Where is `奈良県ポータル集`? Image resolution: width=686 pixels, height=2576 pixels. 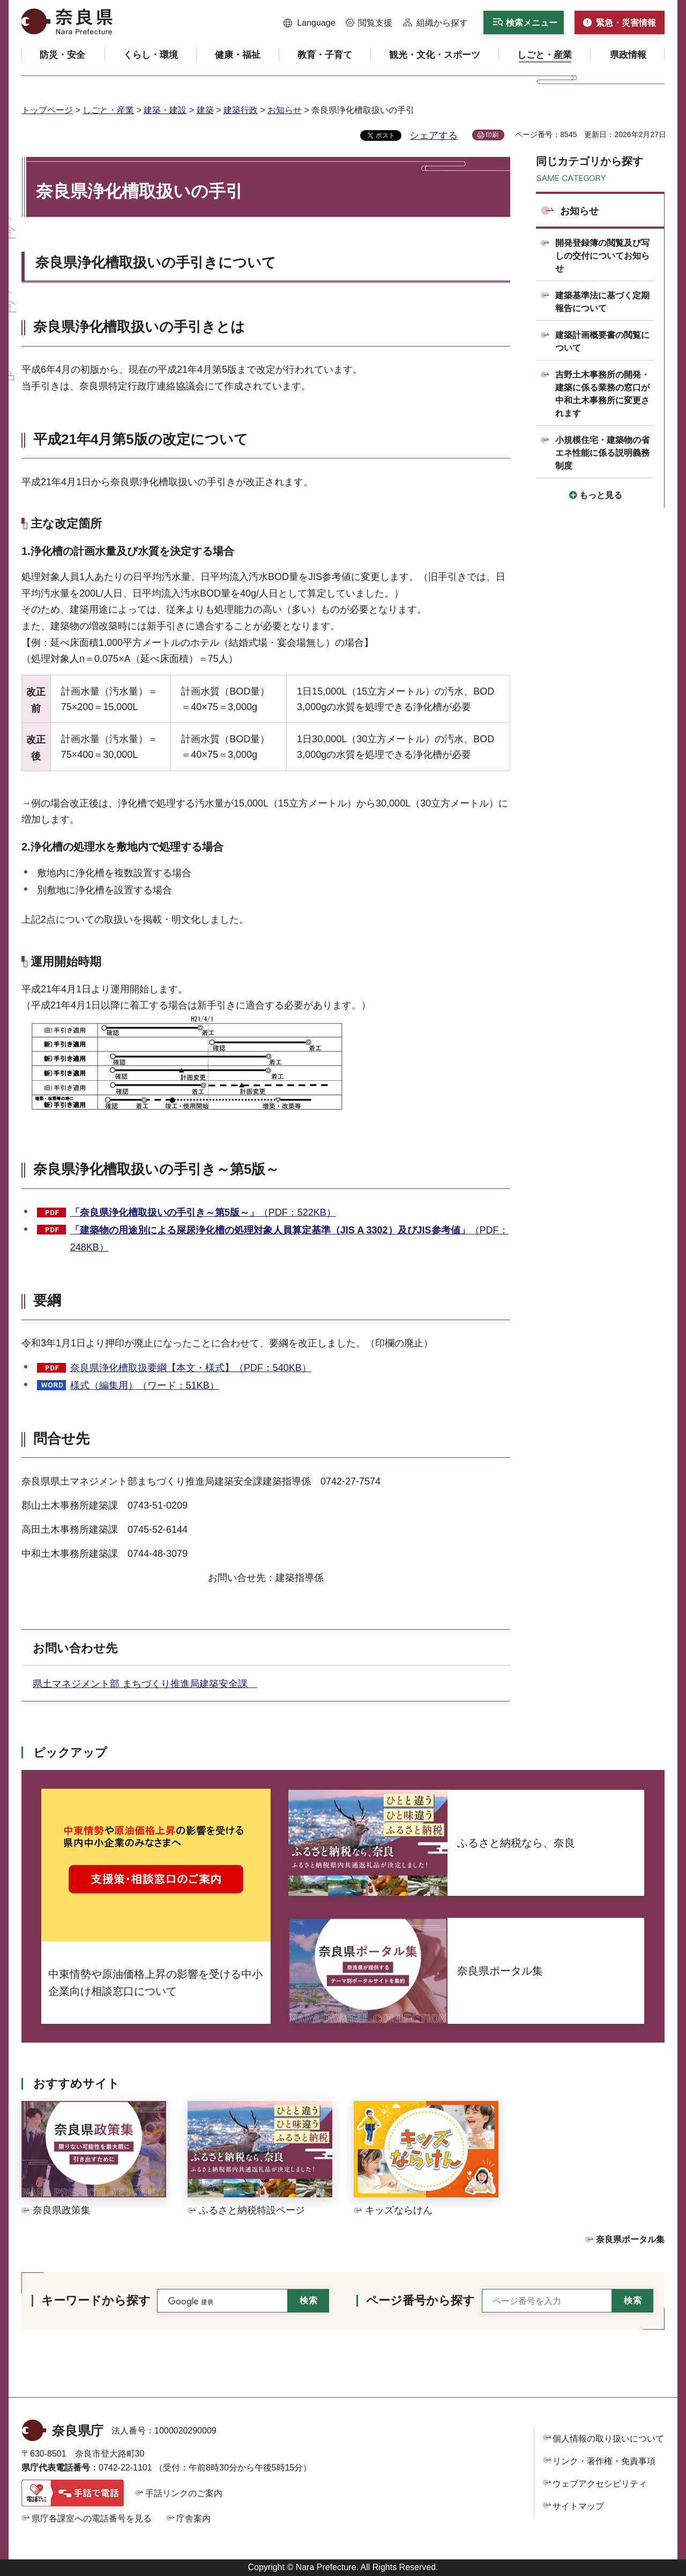 奈良県ポータル集 is located at coordinates (630, 2239).